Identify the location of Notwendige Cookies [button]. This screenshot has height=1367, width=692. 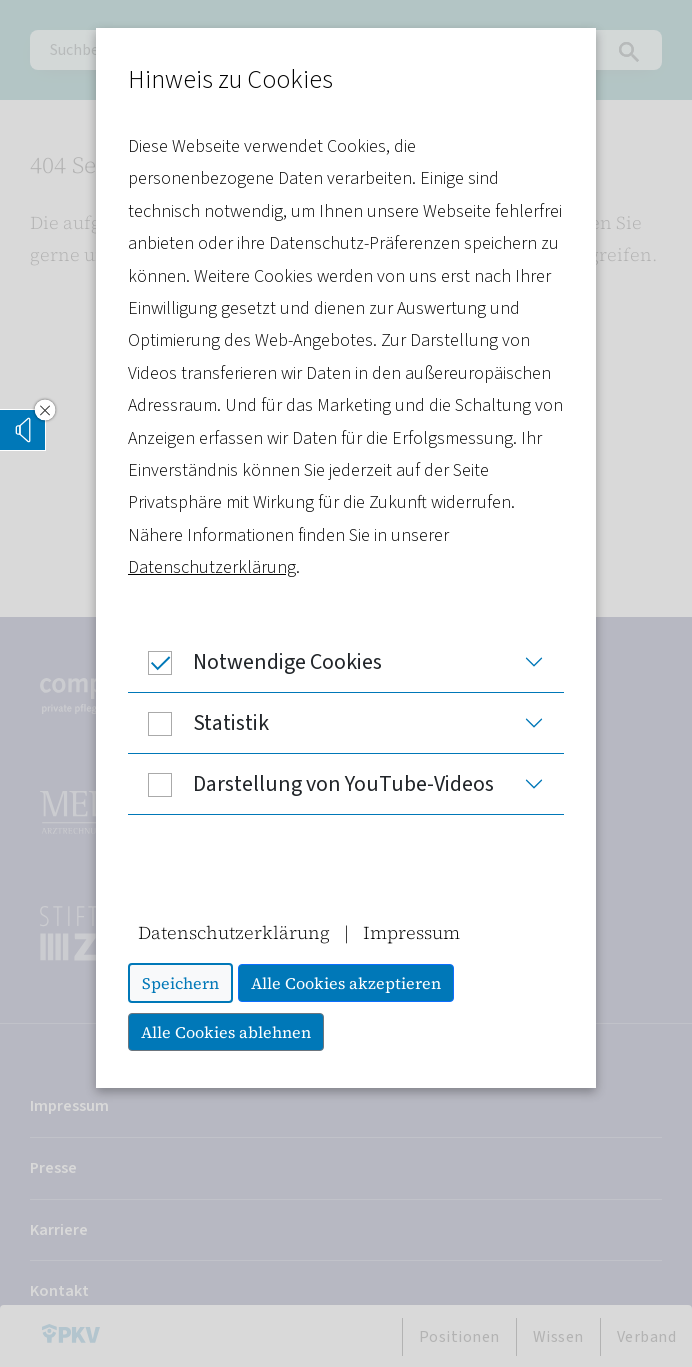
(255, 662).